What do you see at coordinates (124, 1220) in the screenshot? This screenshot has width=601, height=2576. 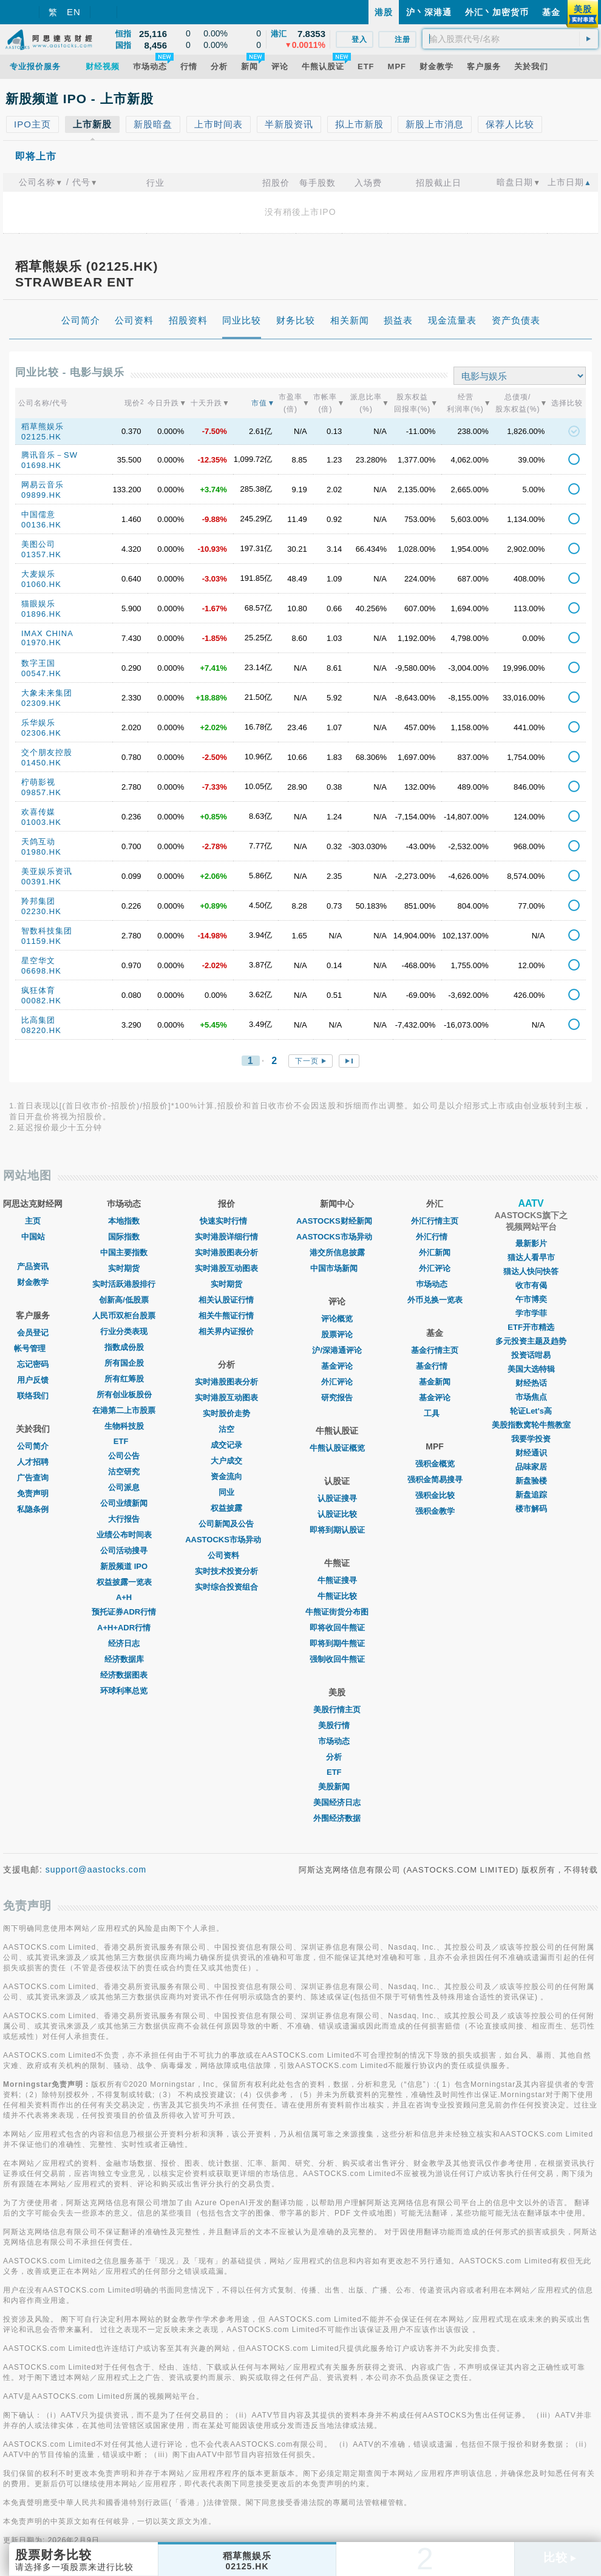 I see `本地指数` at bounding box center [124, 1220].